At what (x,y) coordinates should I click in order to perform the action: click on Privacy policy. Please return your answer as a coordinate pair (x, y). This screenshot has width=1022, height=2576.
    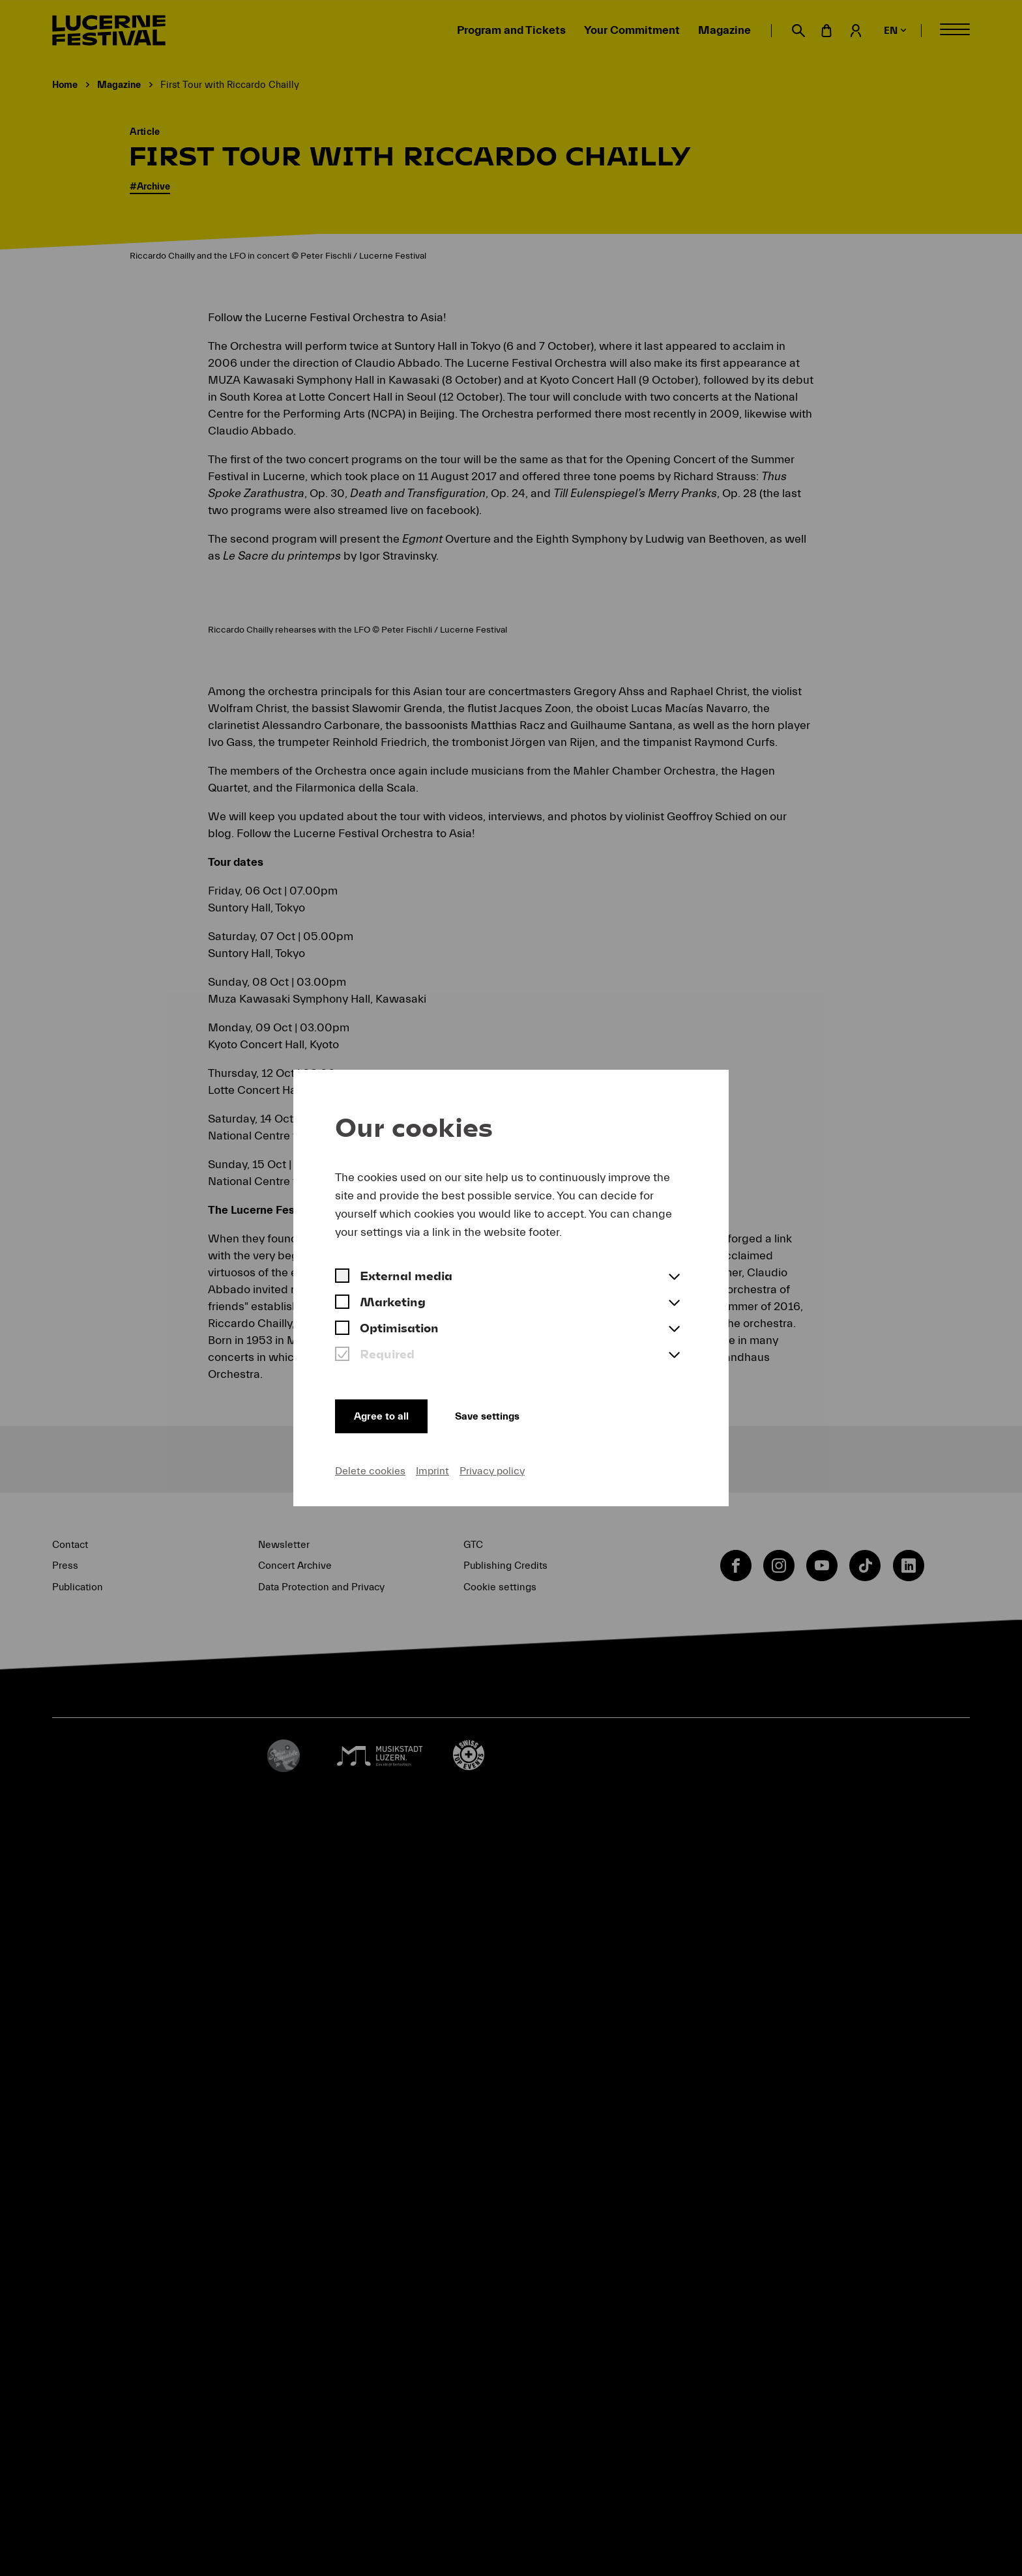
    Looking at the image, I should click on (492, 1470).